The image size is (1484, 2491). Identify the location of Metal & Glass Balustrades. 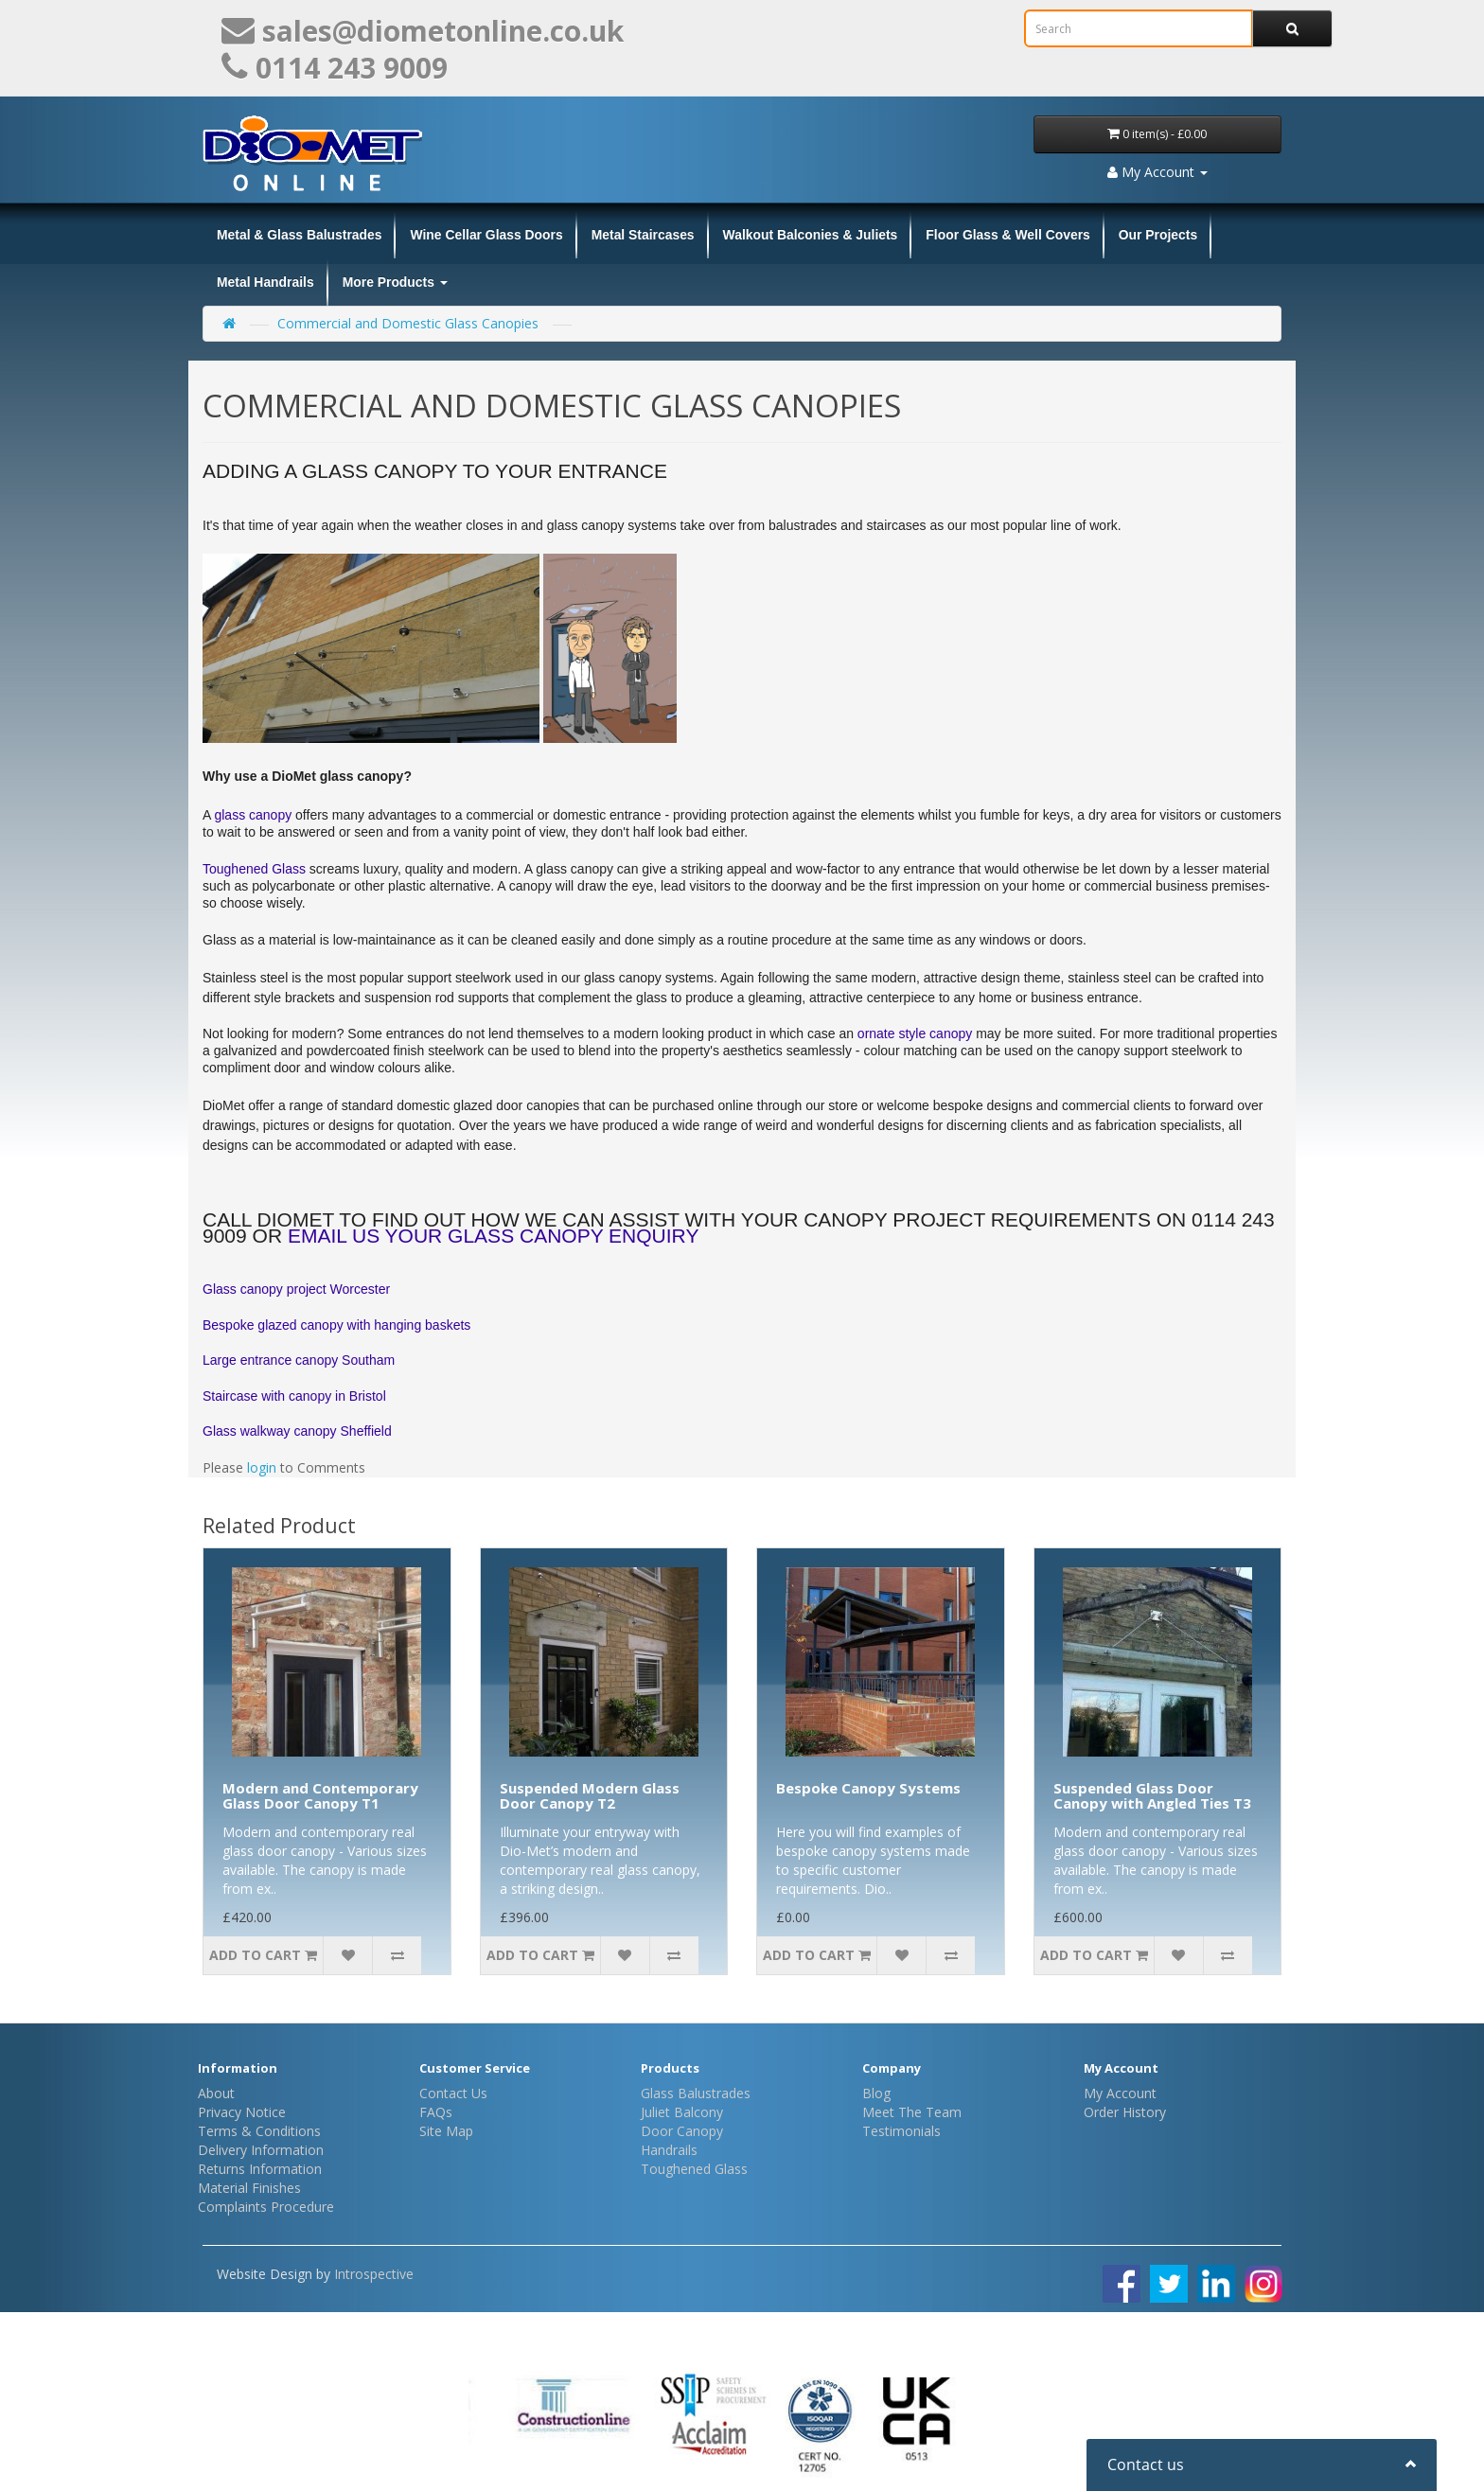
(299, 234).